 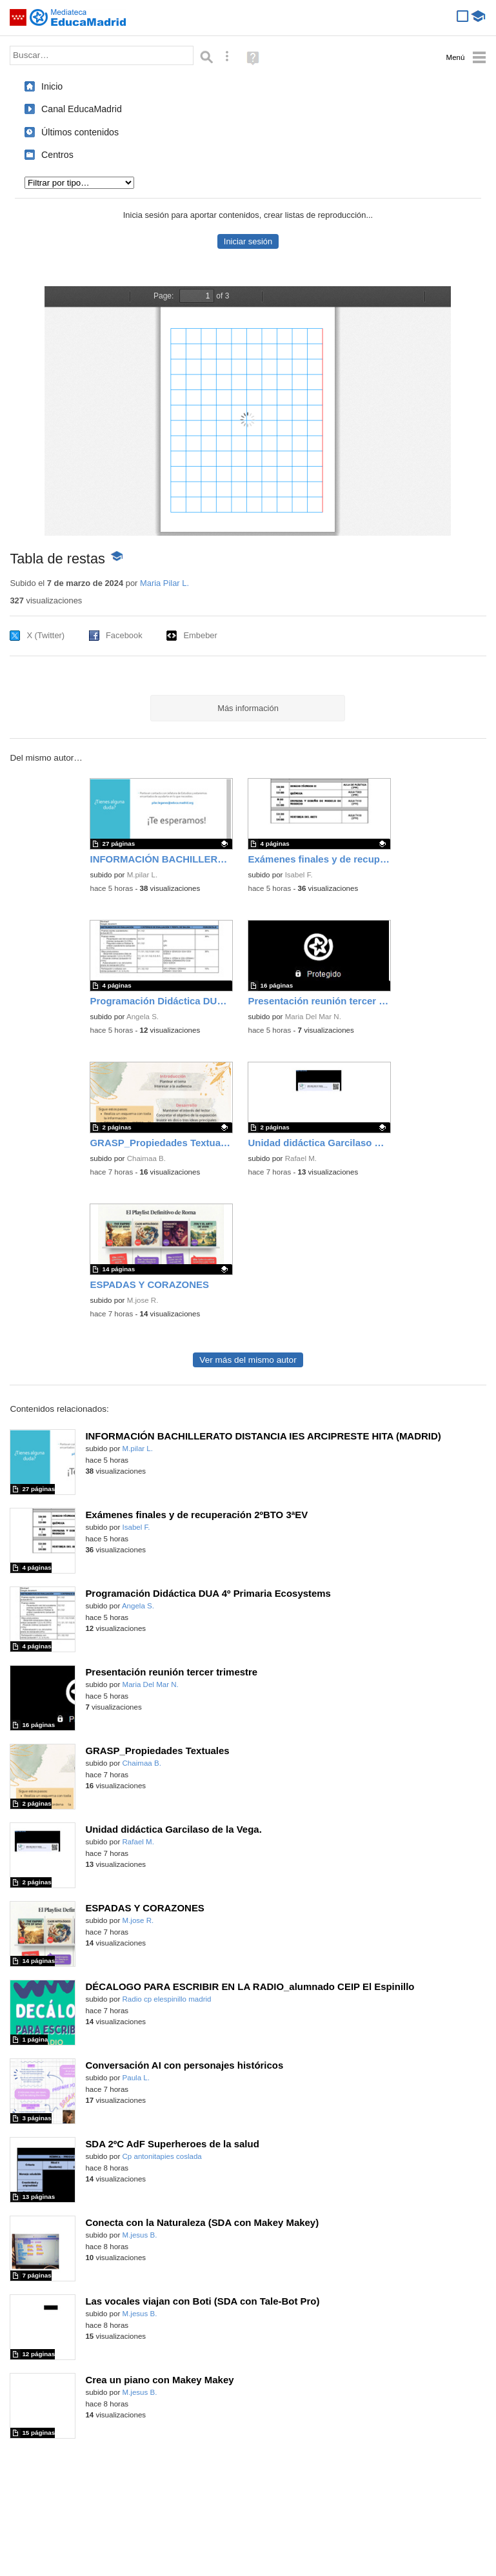 What do you see at coordinates (164, 583) in the screenshot?
I see `Maria Pilar L.` at bounding box center [164, 583].